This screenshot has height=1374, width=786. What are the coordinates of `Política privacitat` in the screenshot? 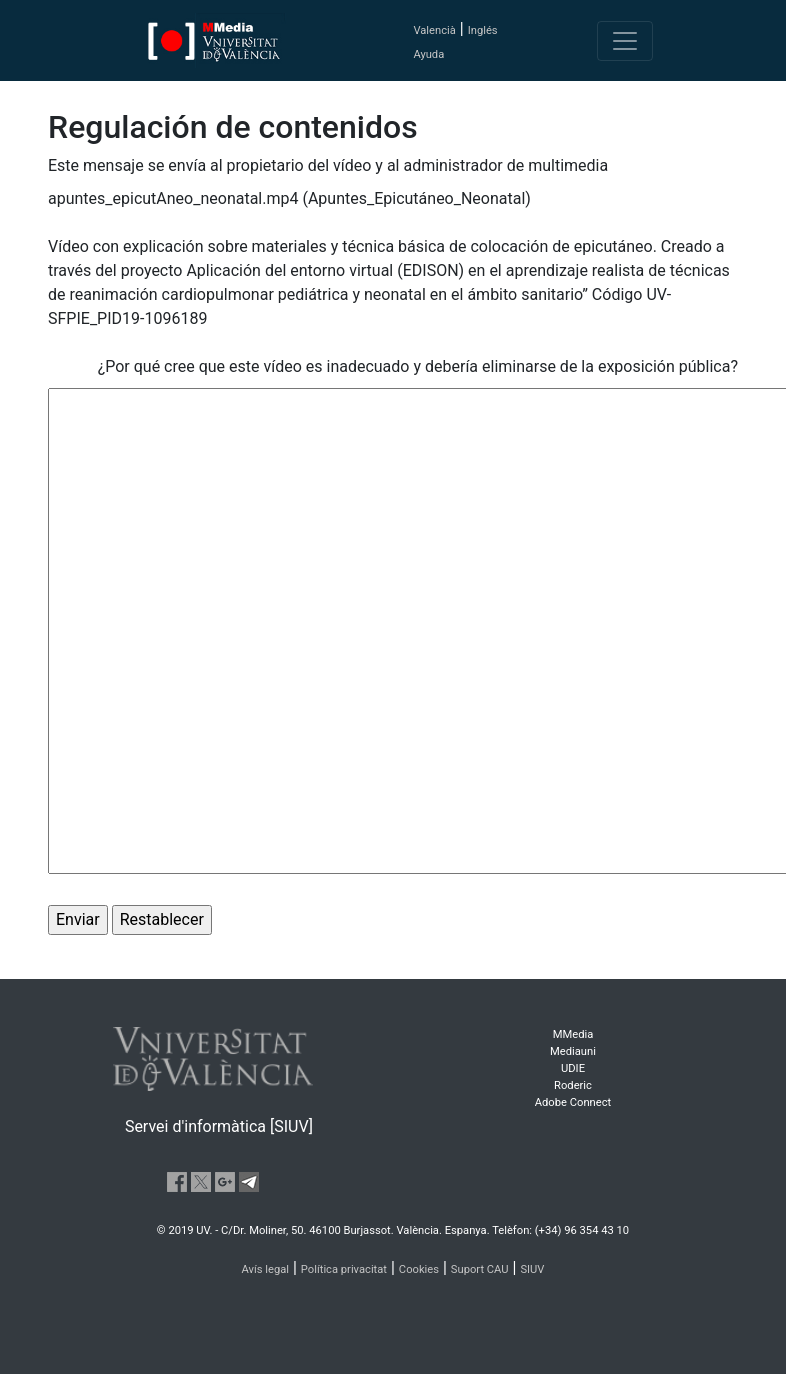 It's located at (344, 1269).